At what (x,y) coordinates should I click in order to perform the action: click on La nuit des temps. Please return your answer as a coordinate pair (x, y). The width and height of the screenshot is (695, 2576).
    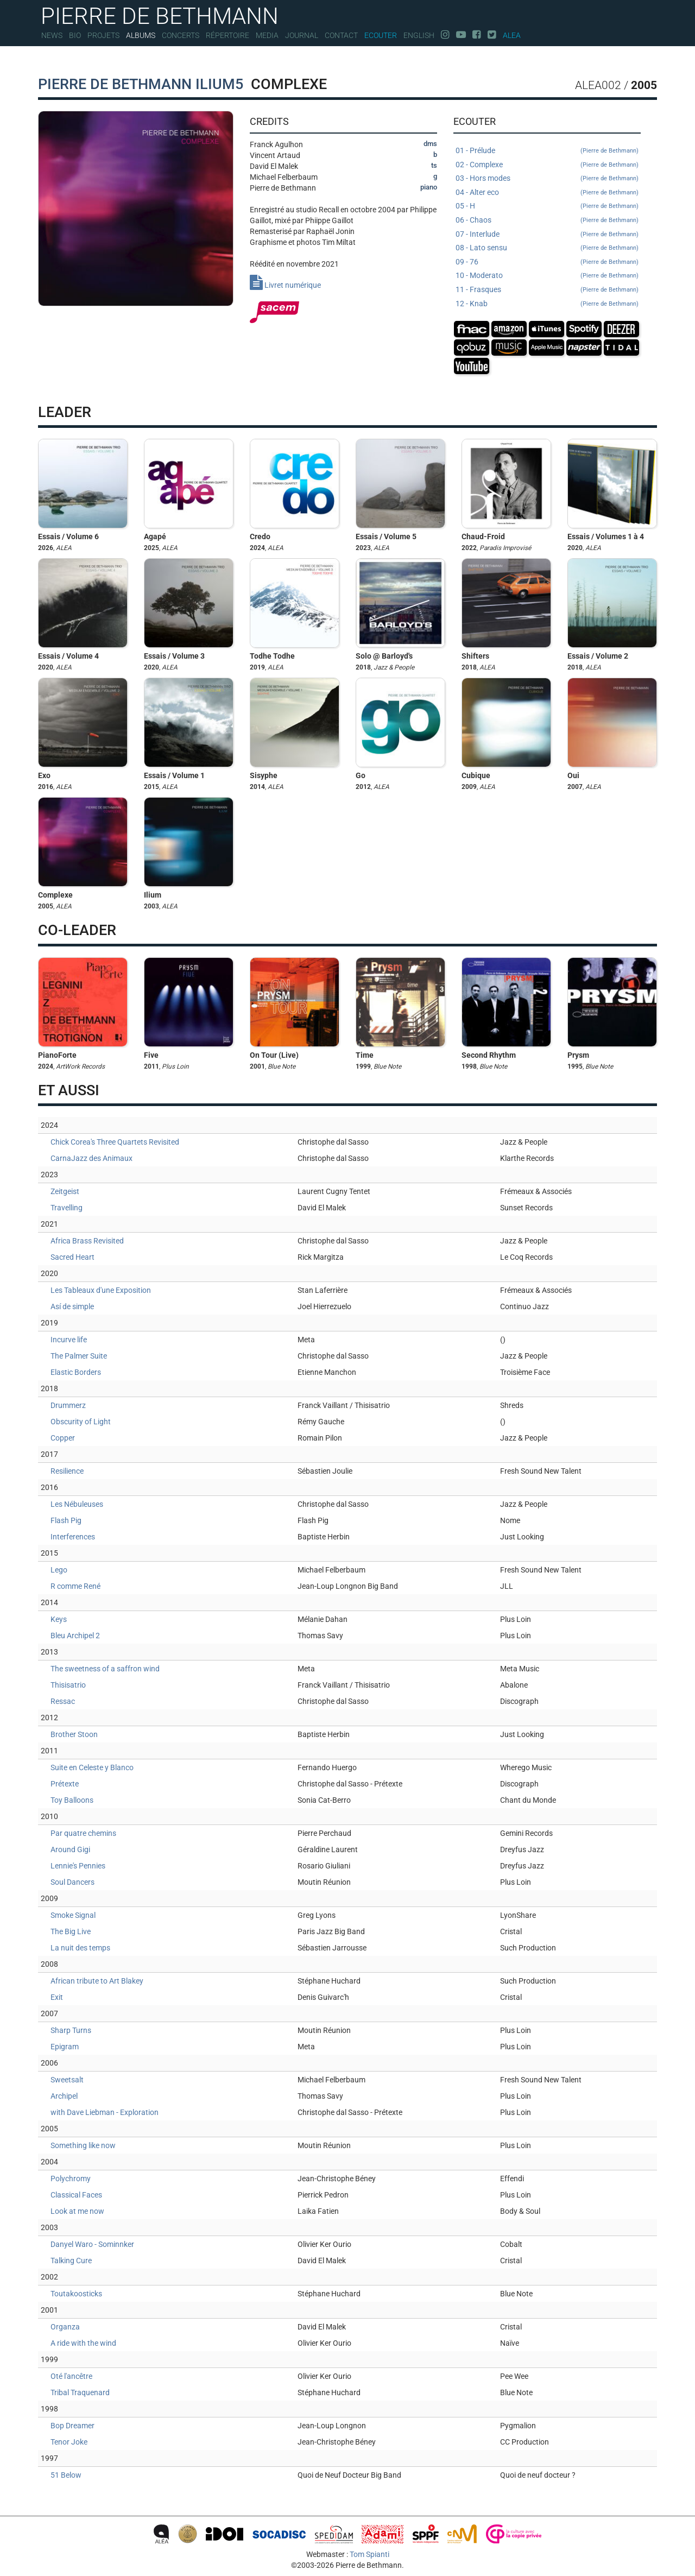
    Looking at the image, I should click on (80, 1947).